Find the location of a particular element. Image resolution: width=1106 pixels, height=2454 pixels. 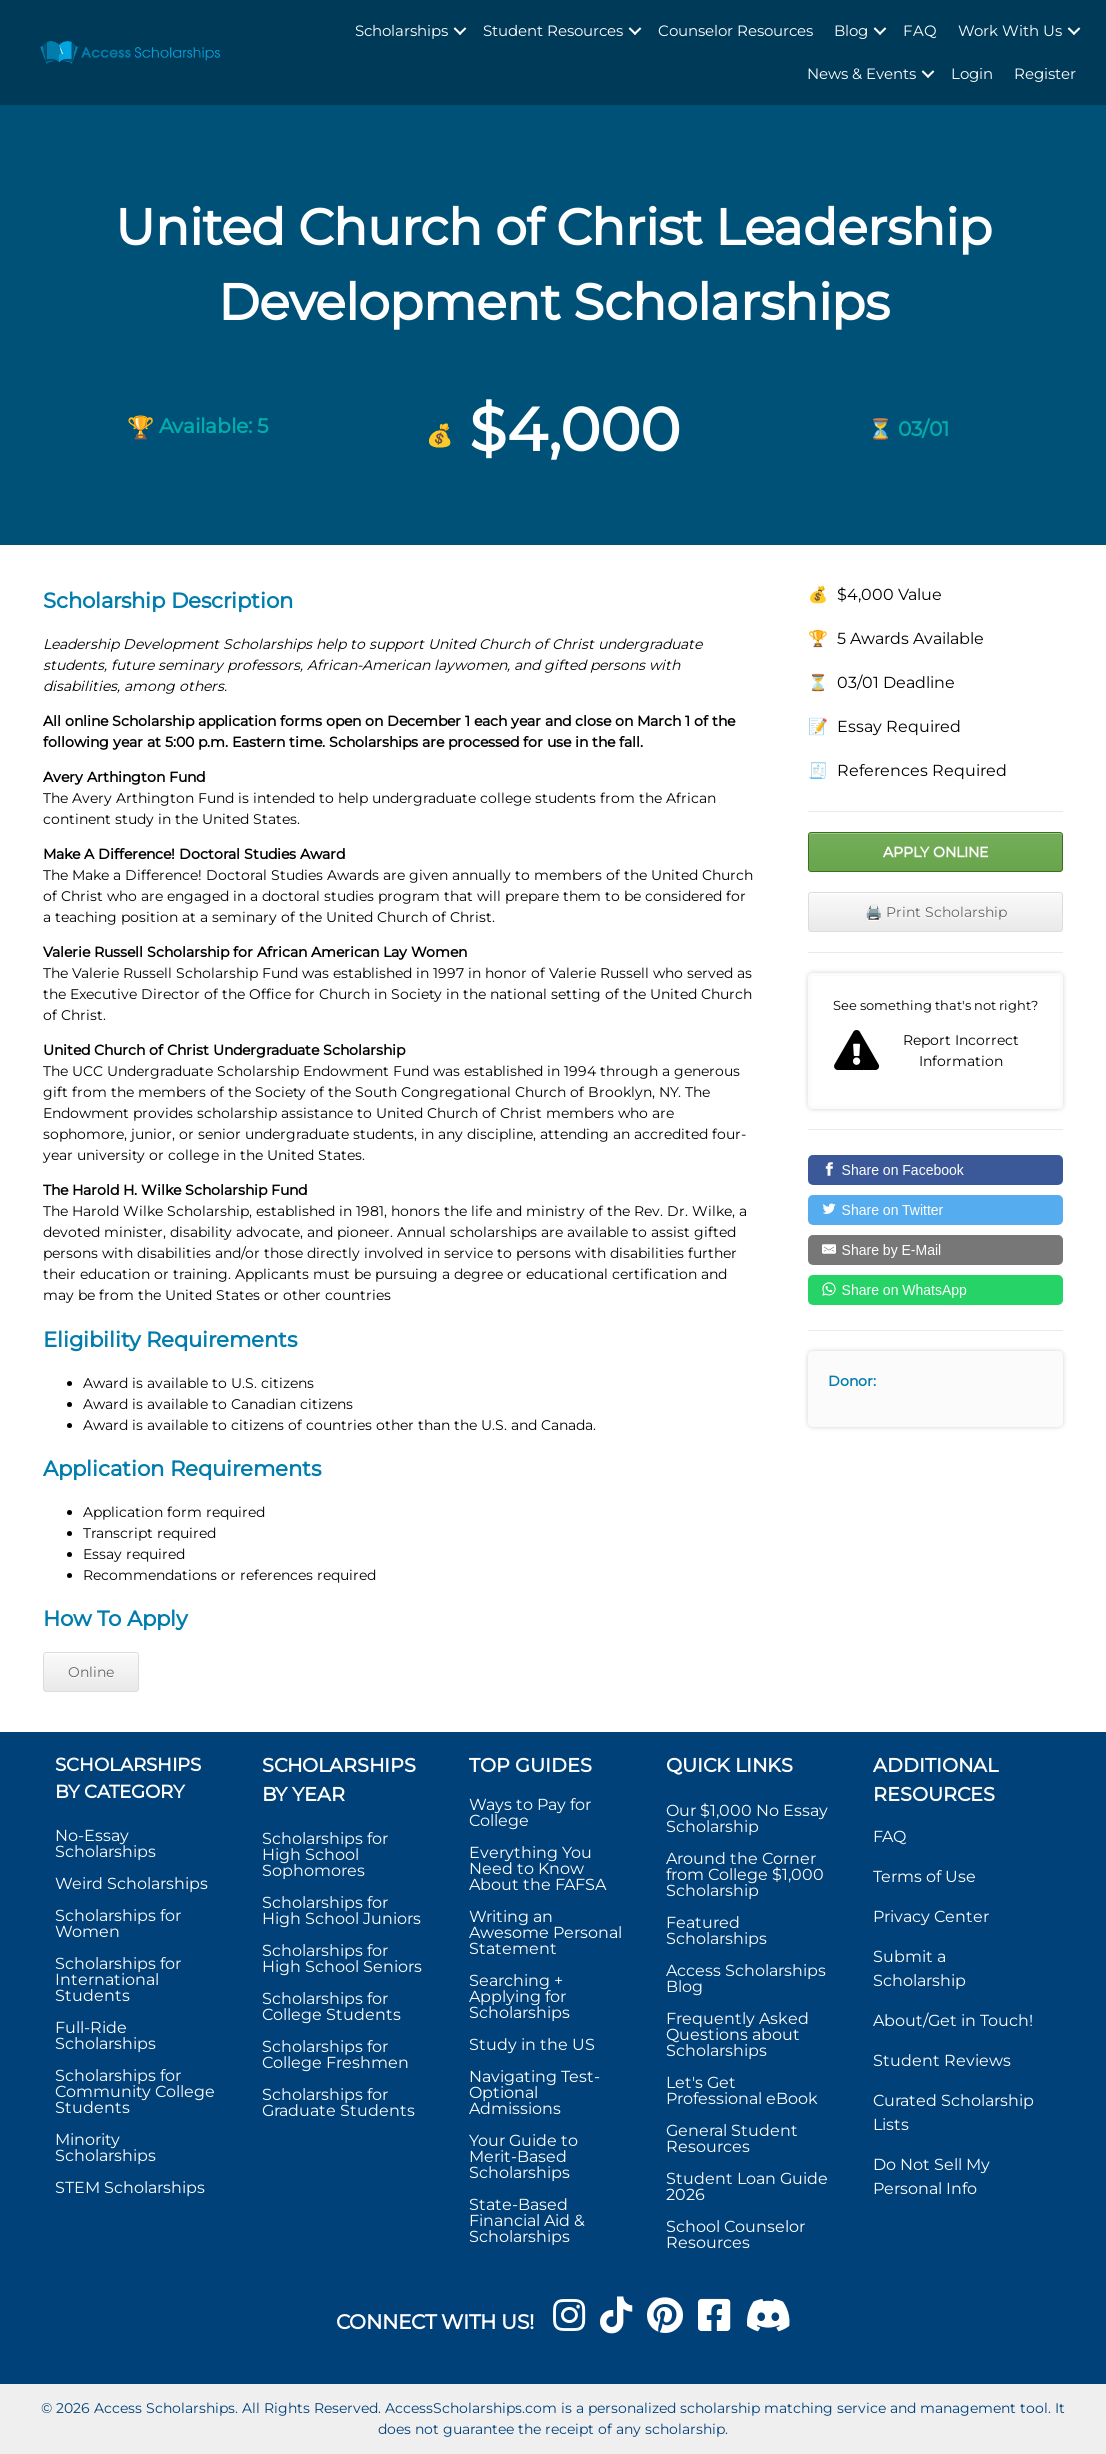

[Share on Twitter] is located at coordinates (935, 1210).